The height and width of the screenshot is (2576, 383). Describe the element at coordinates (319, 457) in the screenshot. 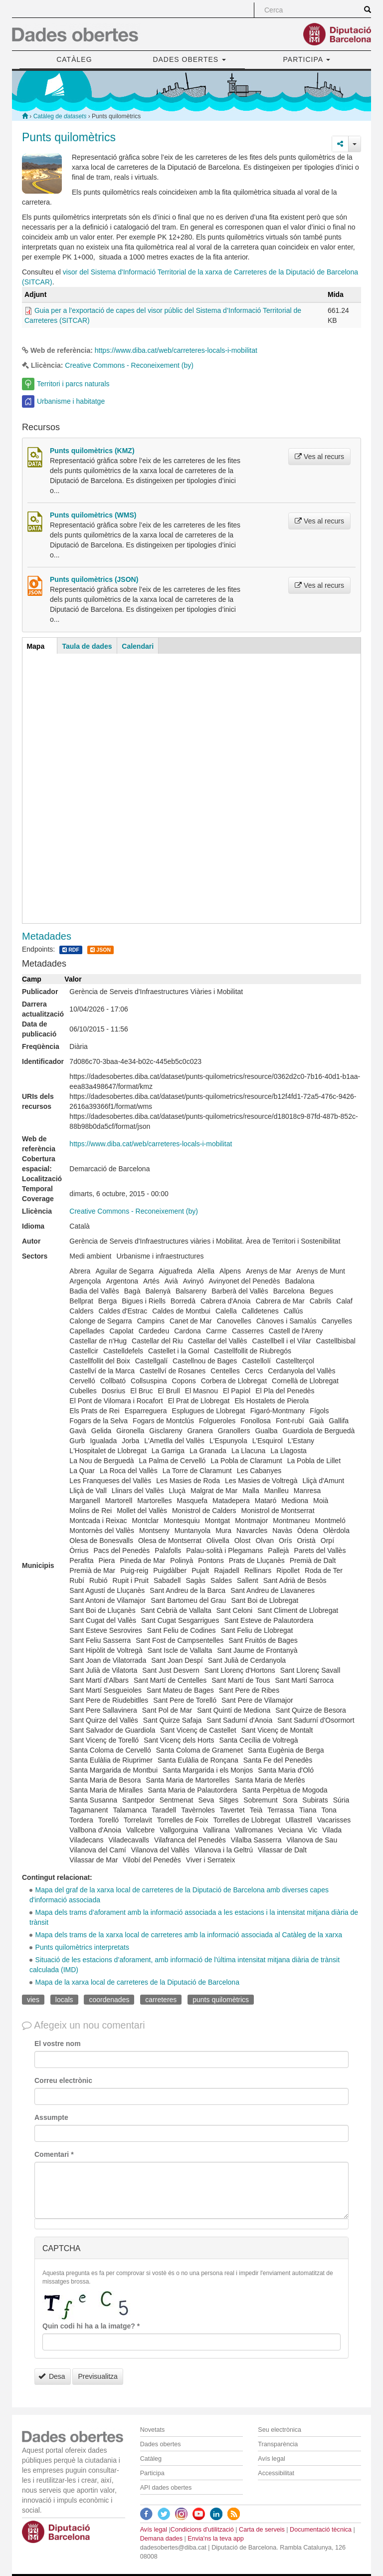

I see `Ves al recurs` at that location.